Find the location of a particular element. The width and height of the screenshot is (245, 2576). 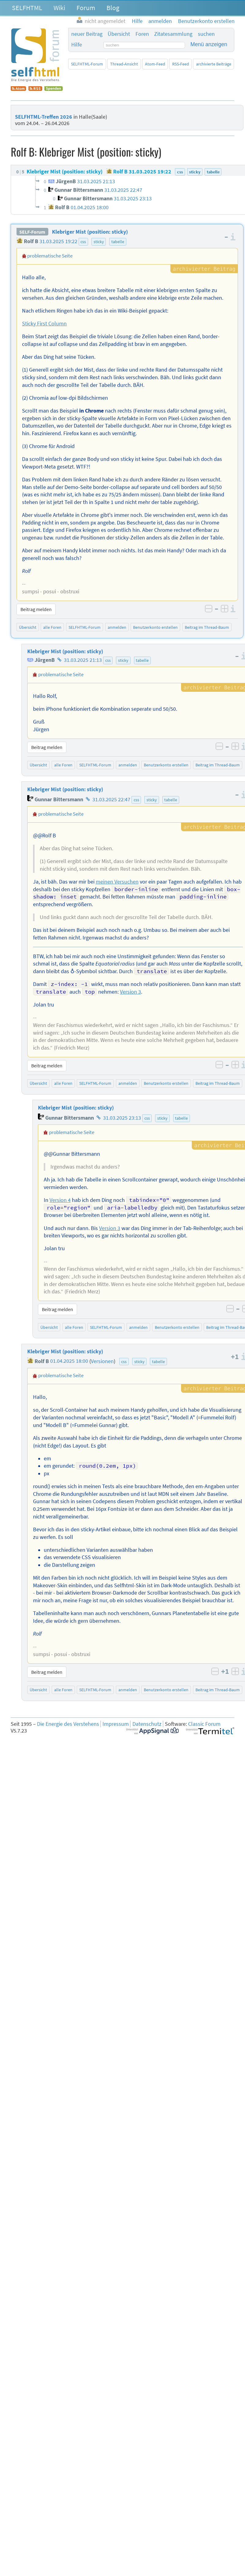

Wiki is located at coordinates (59, 7).